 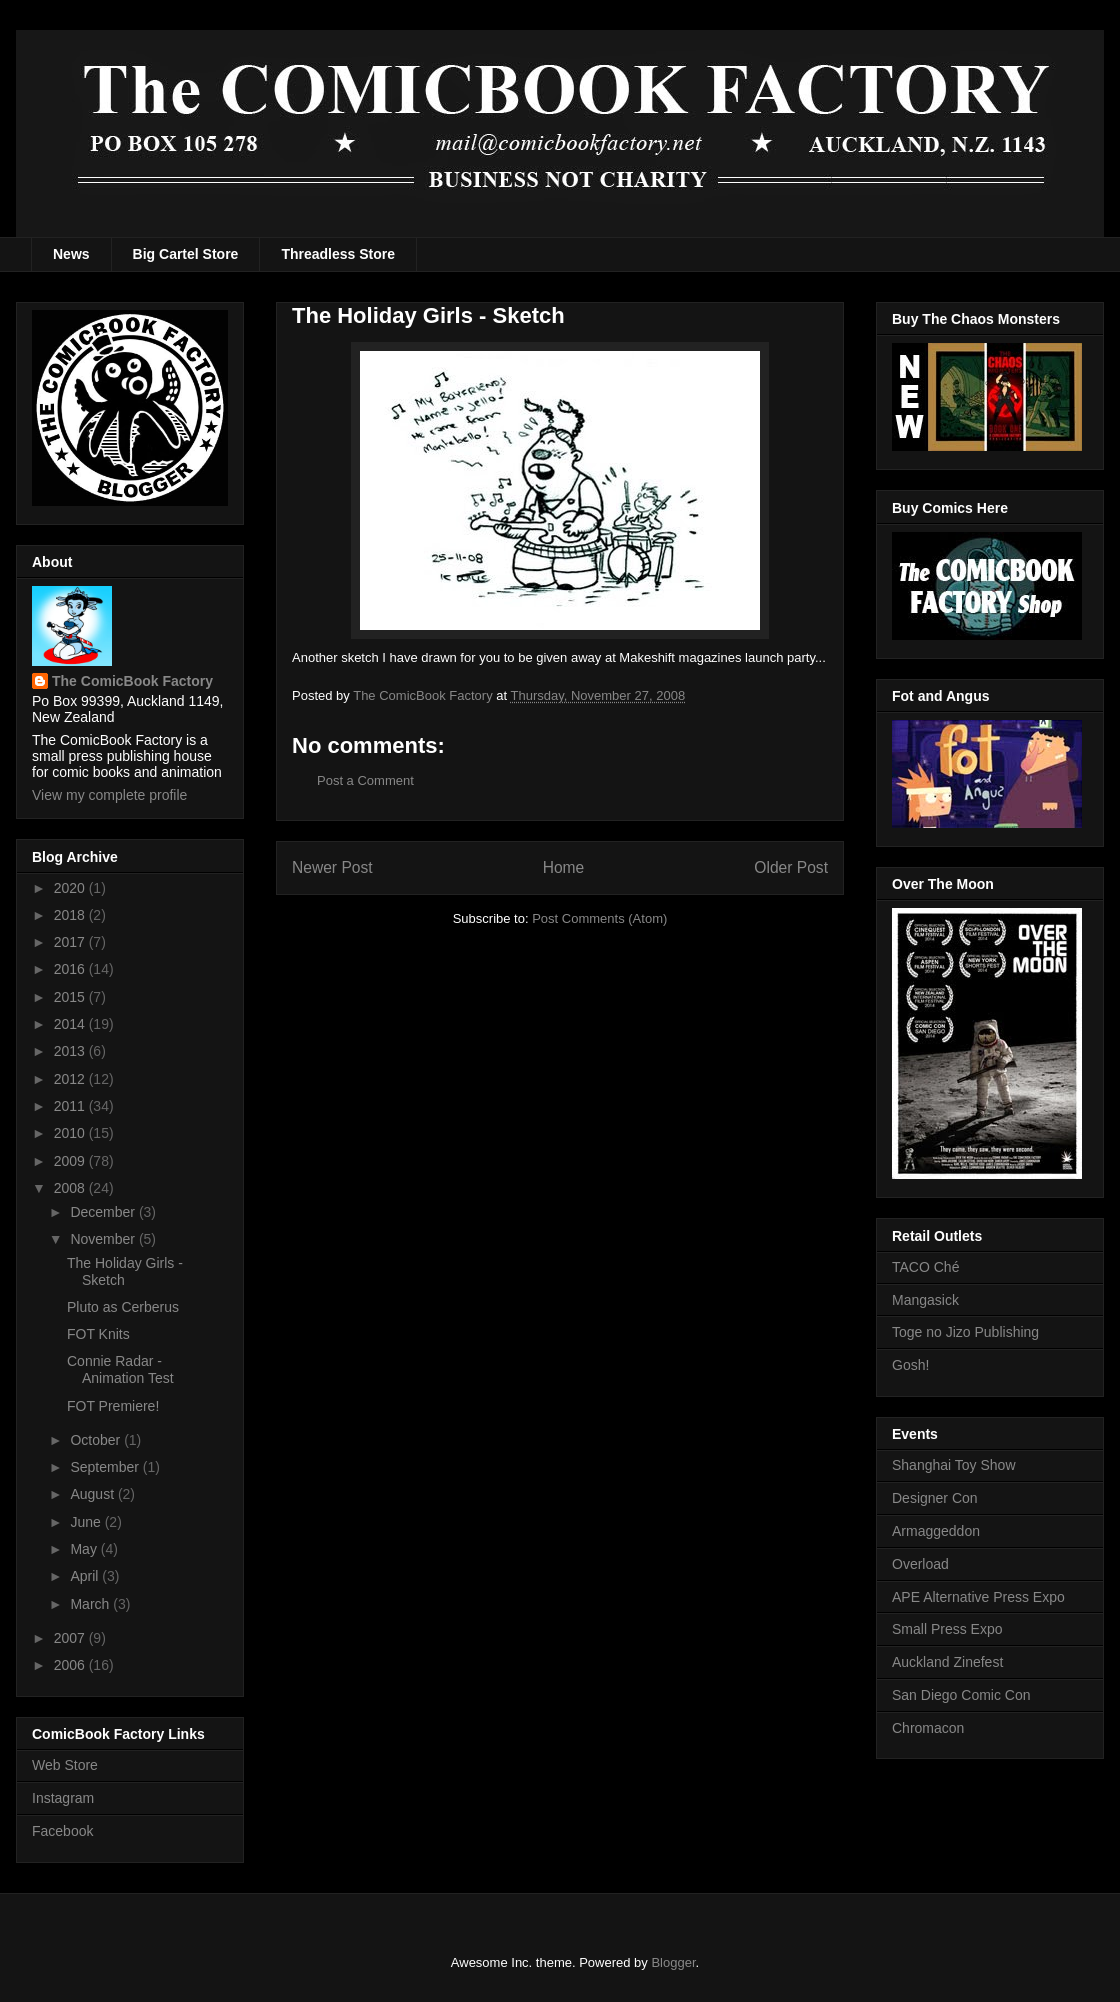 What do you see at coordinates (132, 681) in the screenshot?
I see `The ComicBook Factory` at bounding box center [132, 681].